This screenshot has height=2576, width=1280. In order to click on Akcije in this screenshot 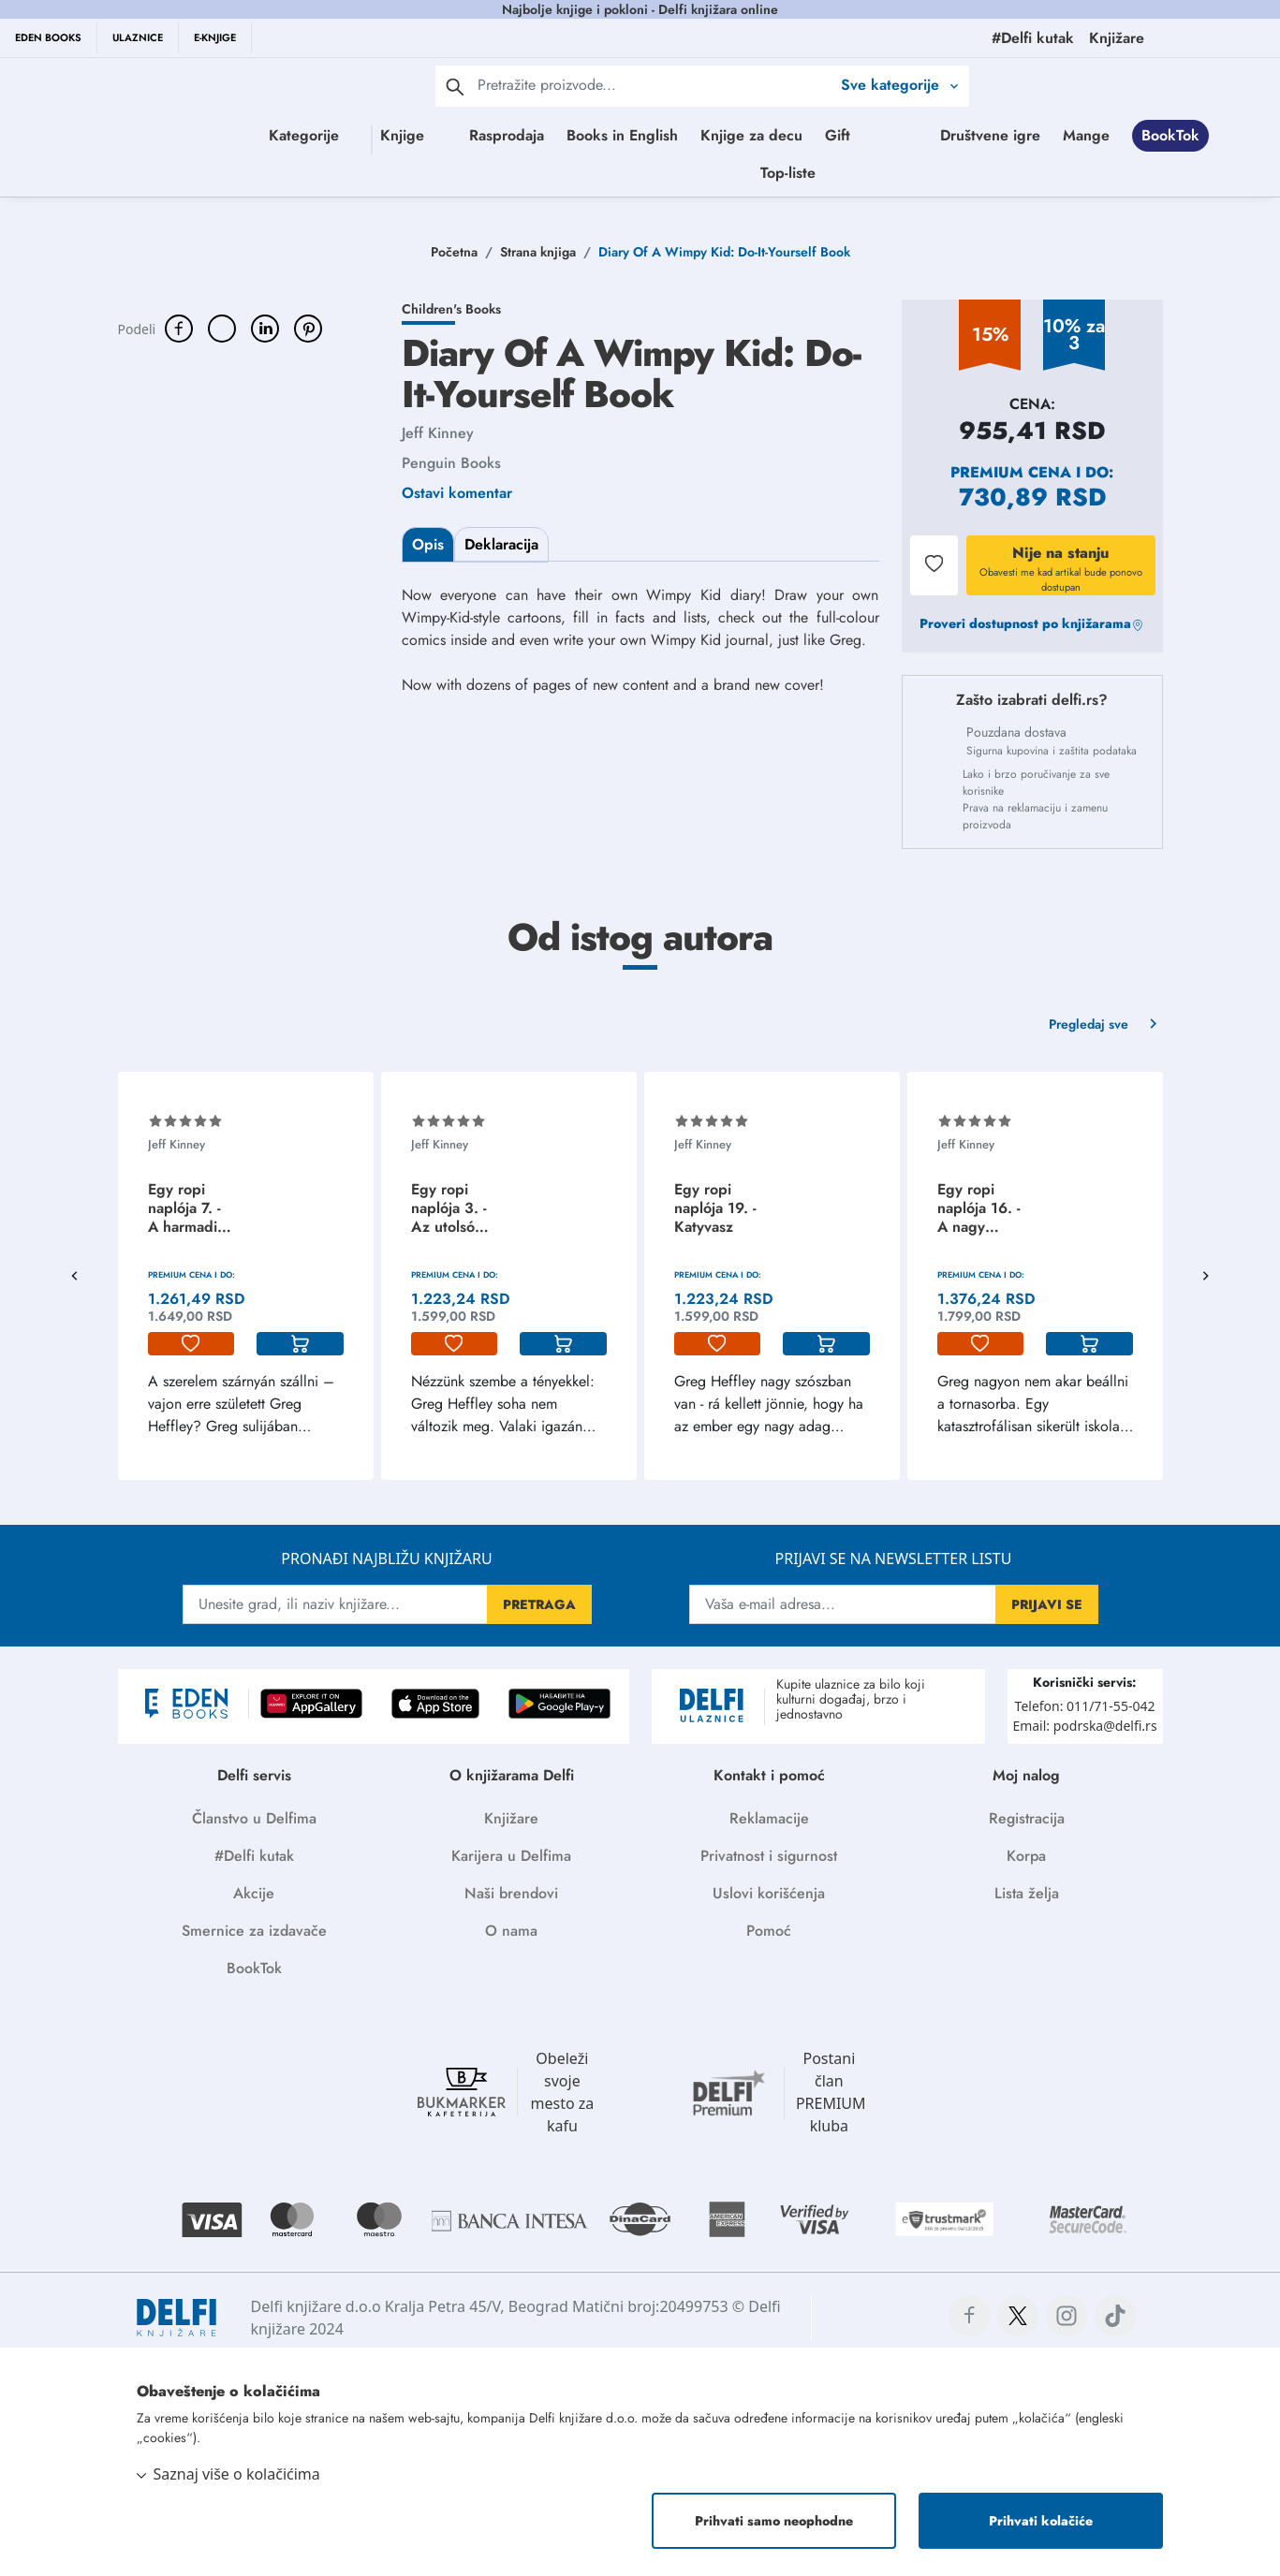, I will do `click(253, 1893)`.